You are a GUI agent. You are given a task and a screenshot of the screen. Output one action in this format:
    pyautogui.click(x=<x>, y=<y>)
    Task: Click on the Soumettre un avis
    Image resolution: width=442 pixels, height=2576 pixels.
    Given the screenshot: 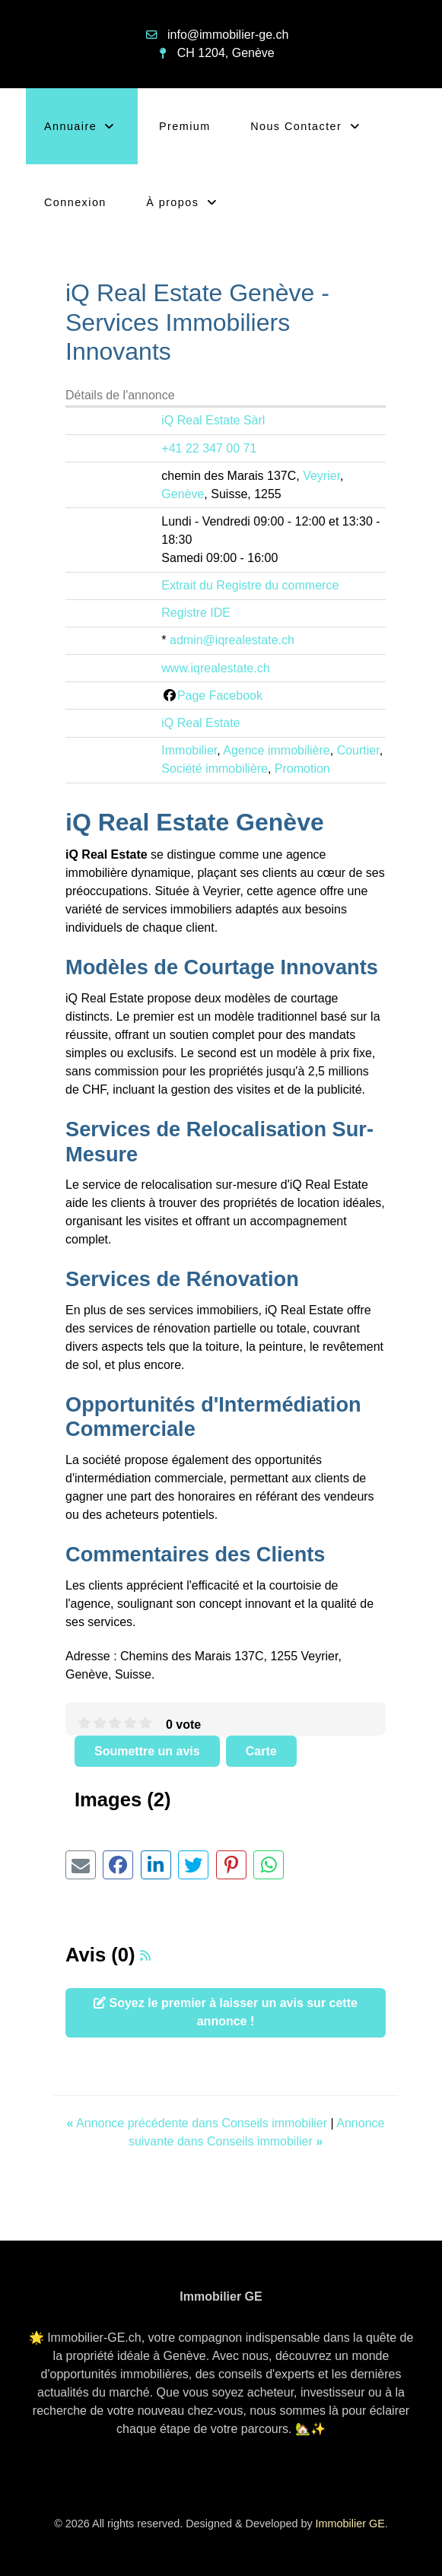 What is the action you would take?
    pyautogui.click(x=147, y=1751)
    